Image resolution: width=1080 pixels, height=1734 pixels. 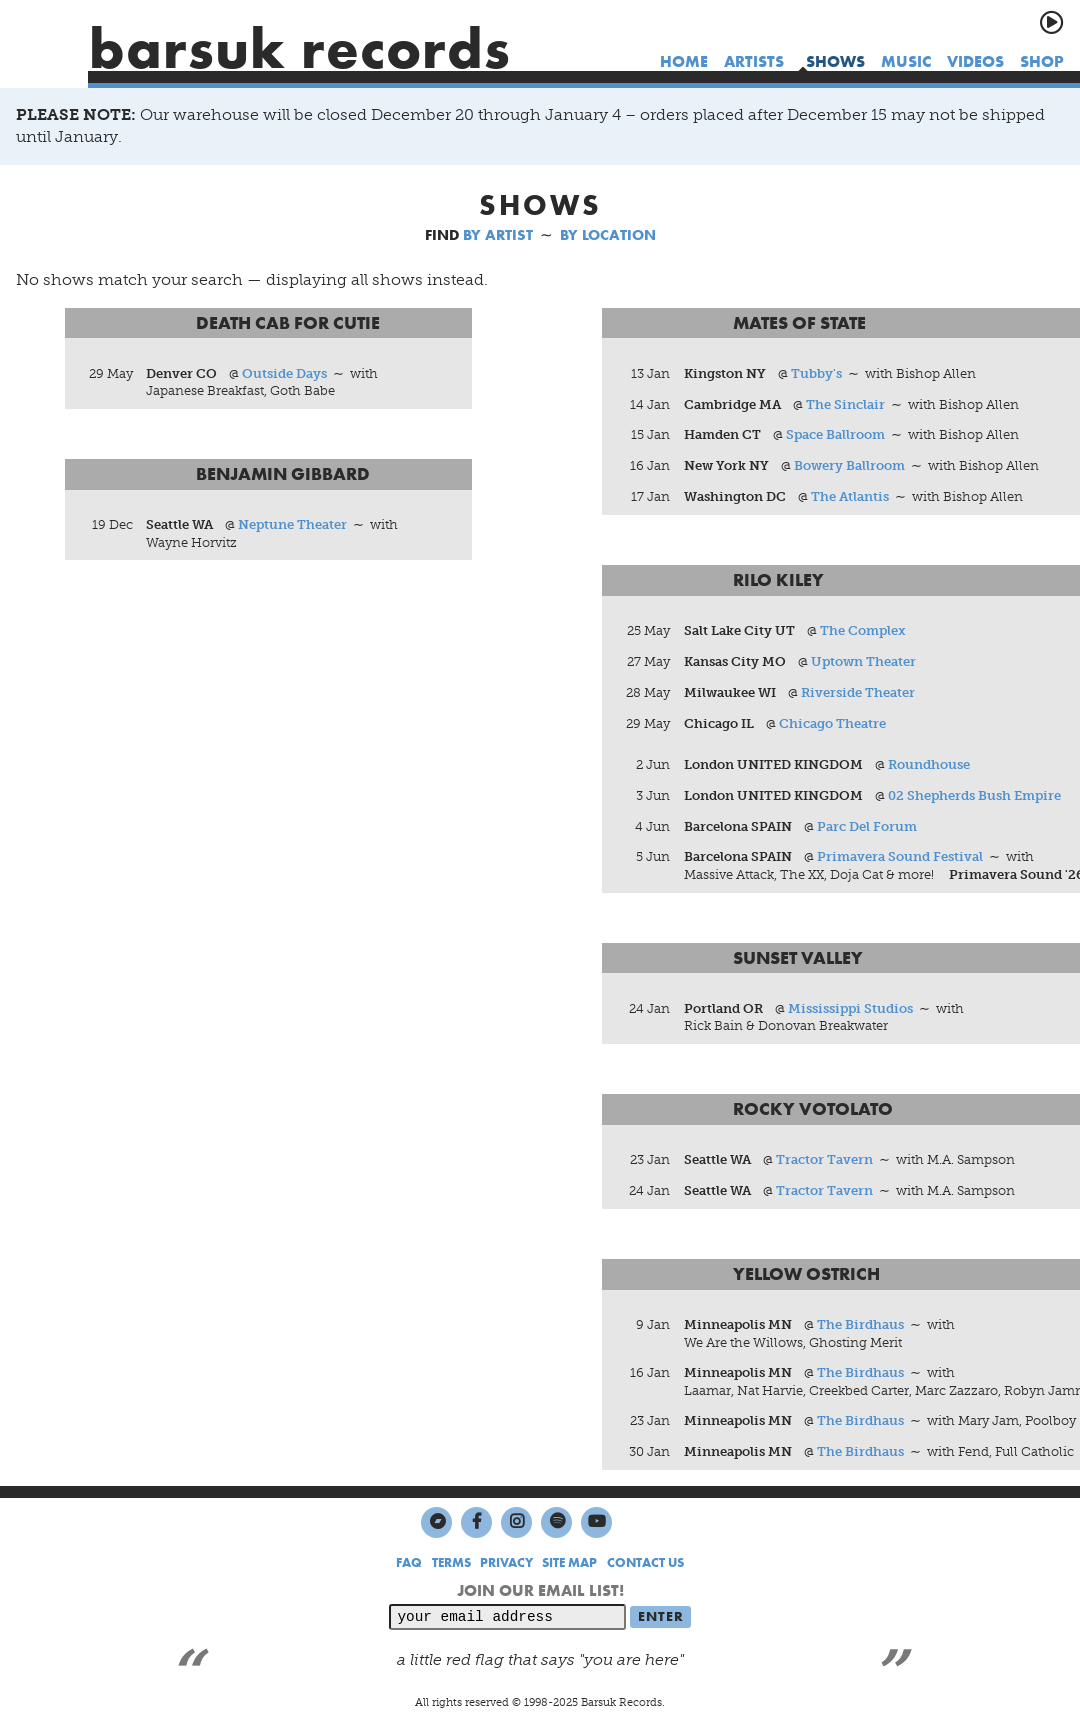 What do you see at coordinates (816, 373) in the screenshot?
I see `Tubby's` at bounding box center [816, 373].